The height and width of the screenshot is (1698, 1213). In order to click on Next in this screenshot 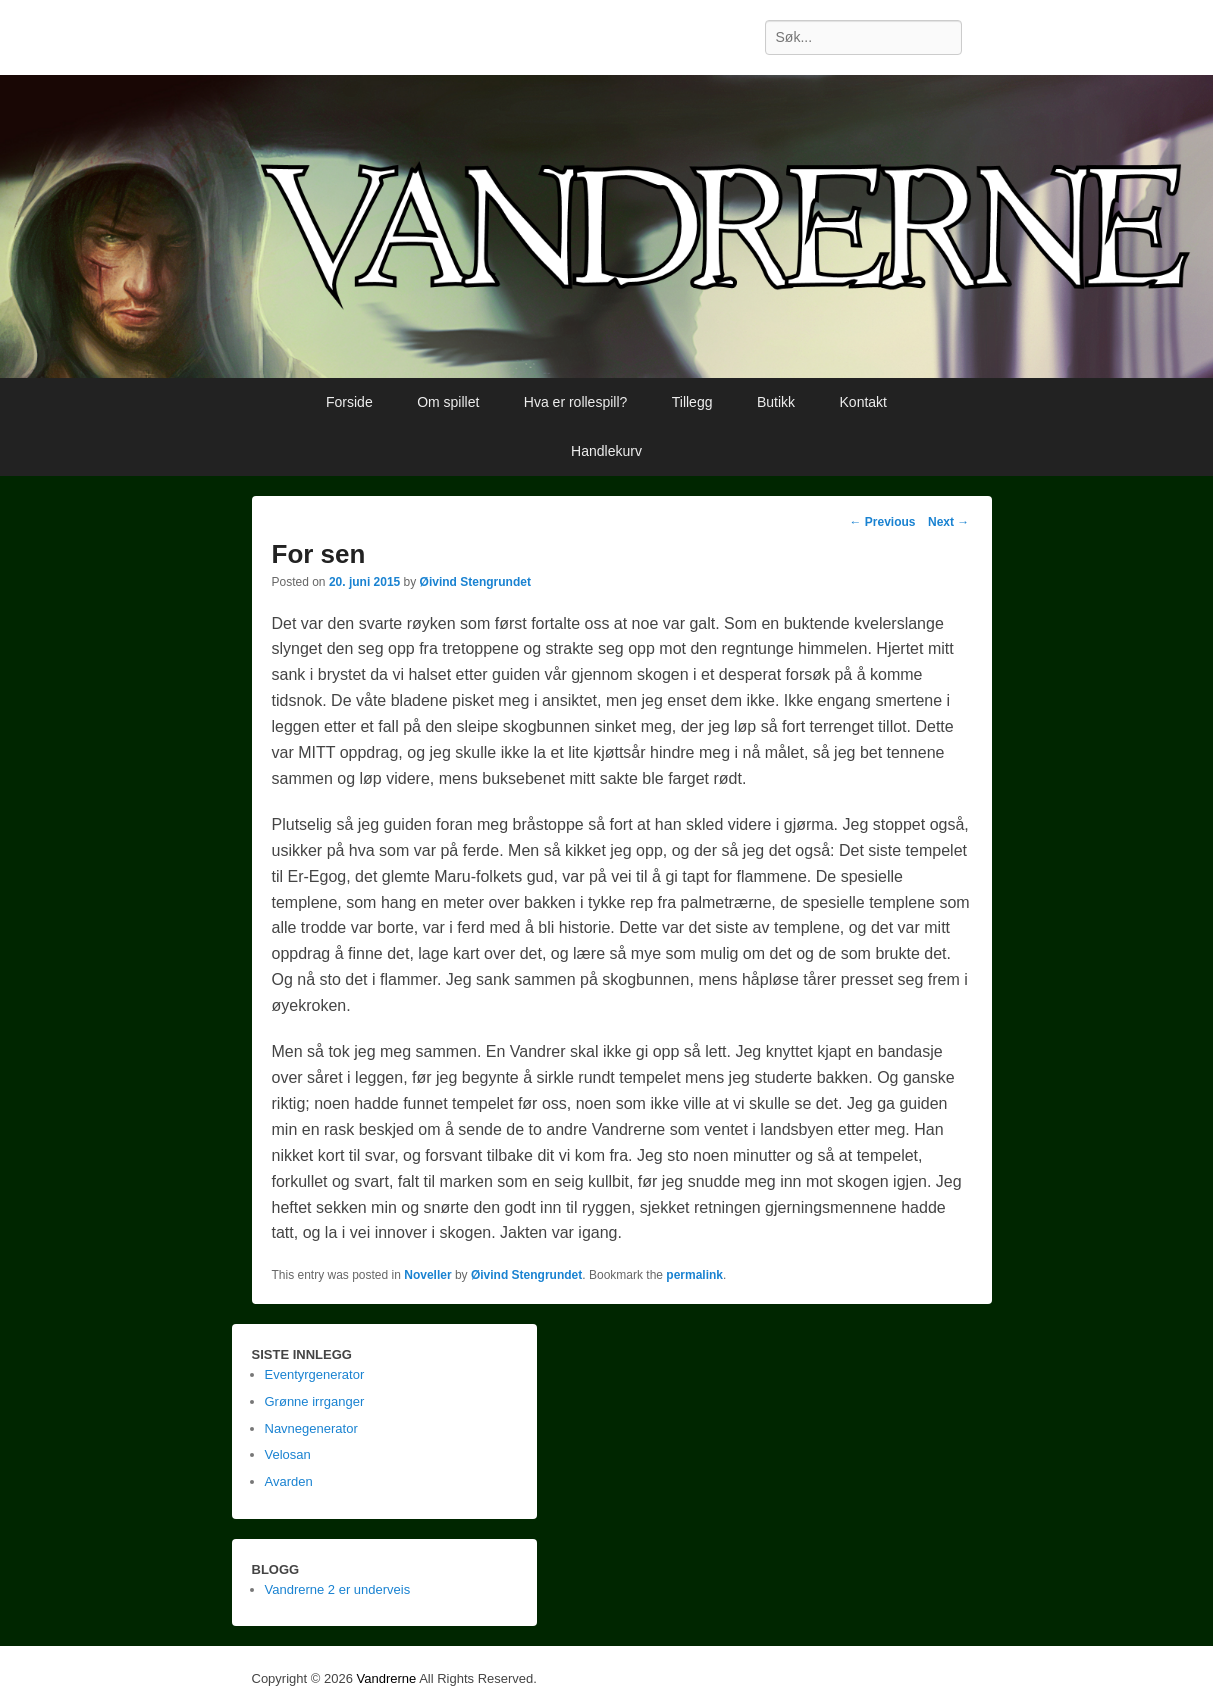, I will do `click(948, 522)`.